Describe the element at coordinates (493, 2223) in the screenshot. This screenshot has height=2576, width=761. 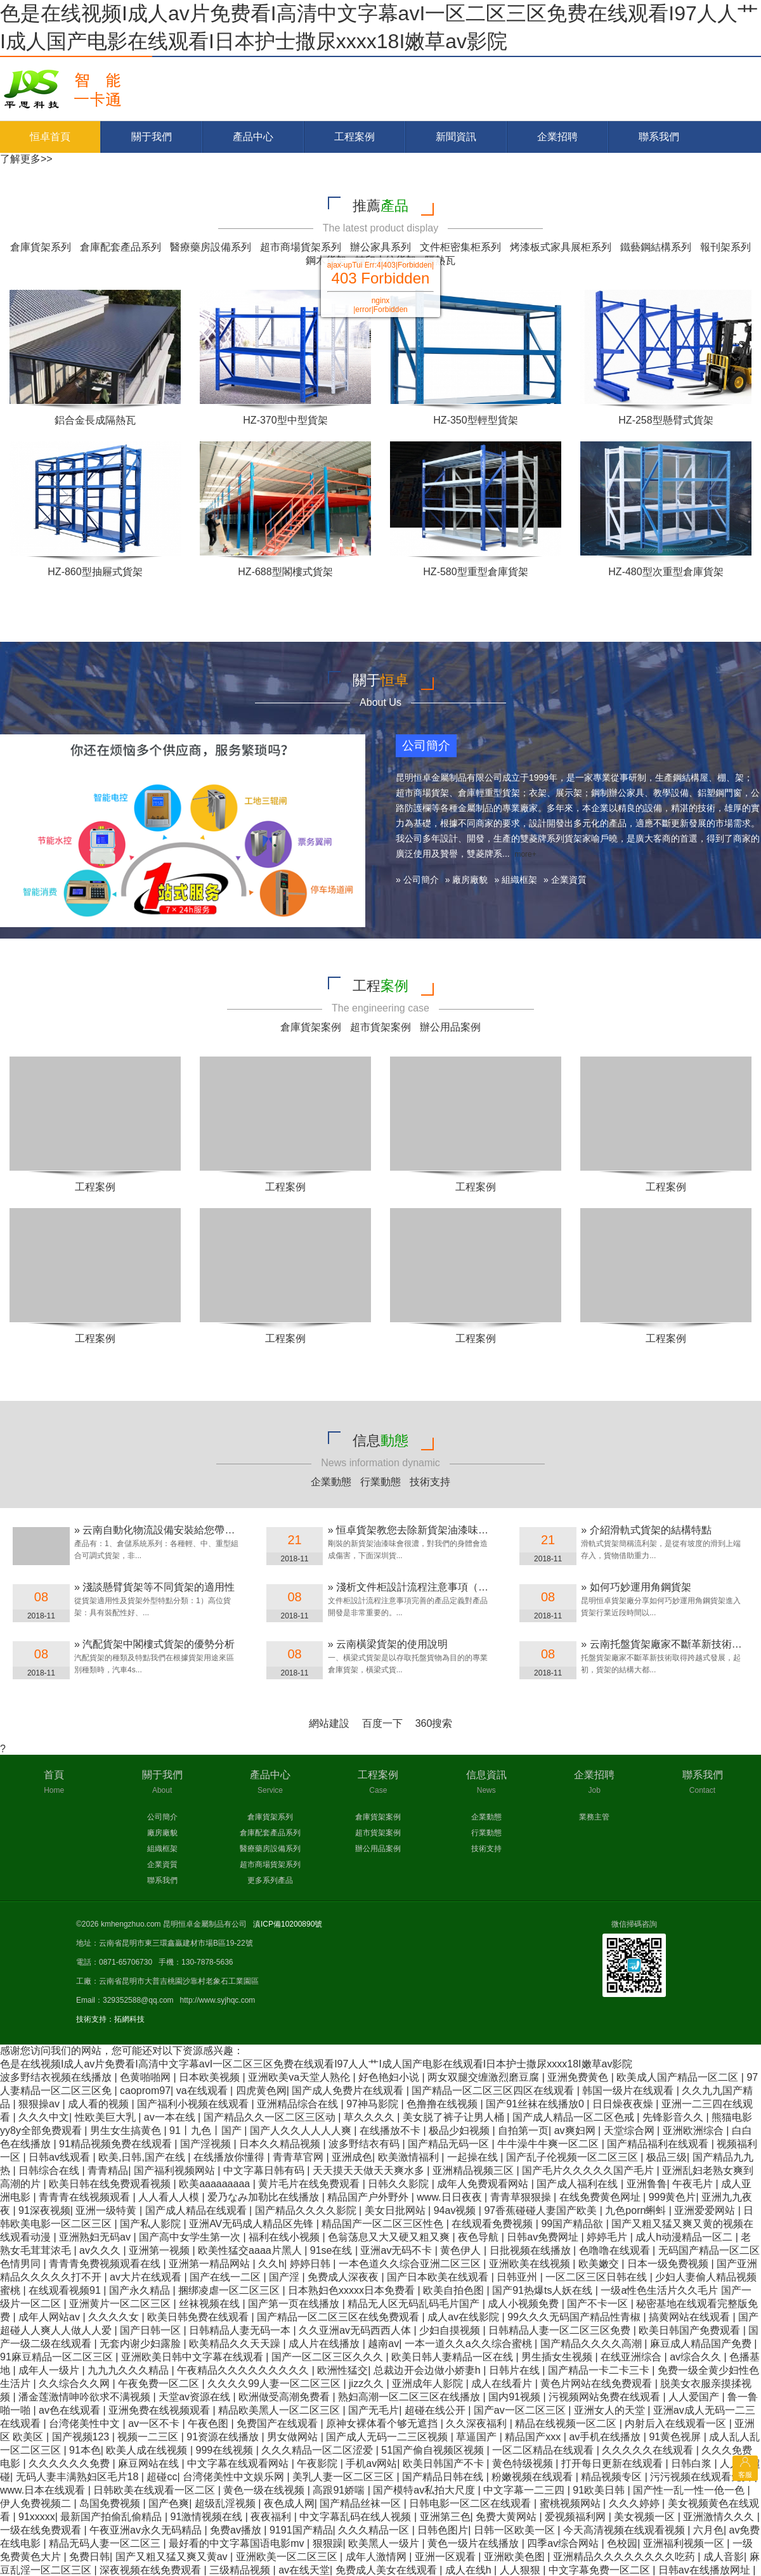
I see `在线观看免费视频` at that location.